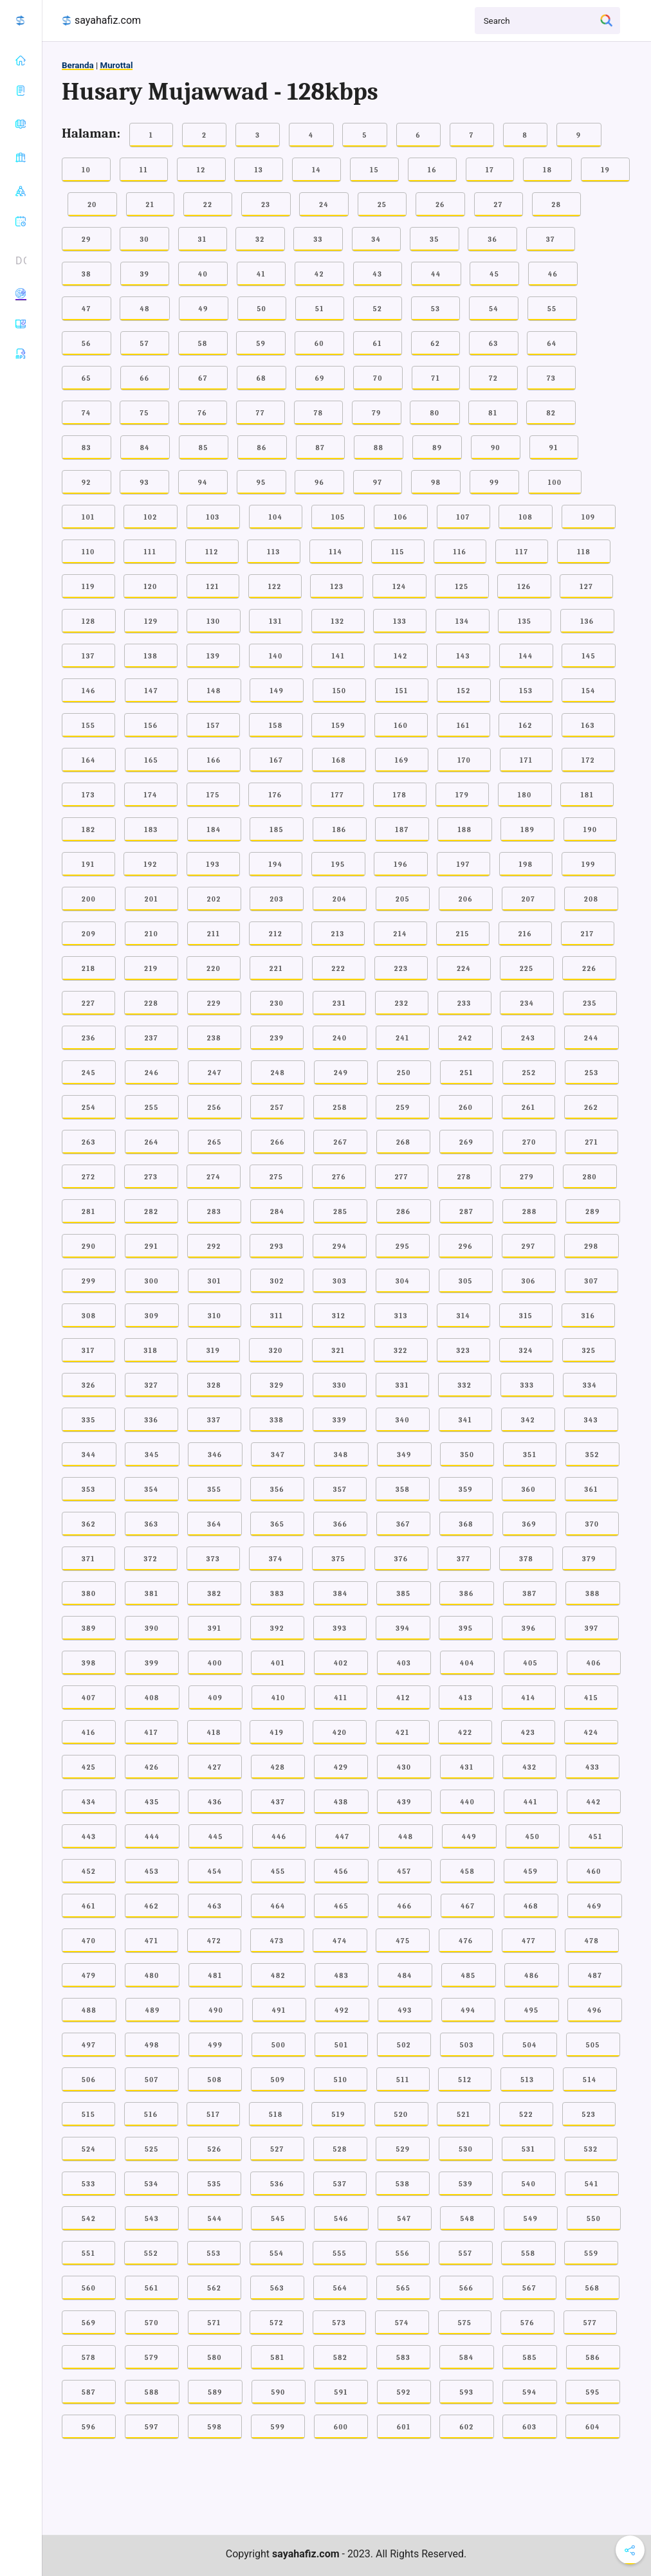 This screenshot has height=2576, width=651. Describe the element at coordinates (151, 1941) in the screenshot. I see `471` at that location.